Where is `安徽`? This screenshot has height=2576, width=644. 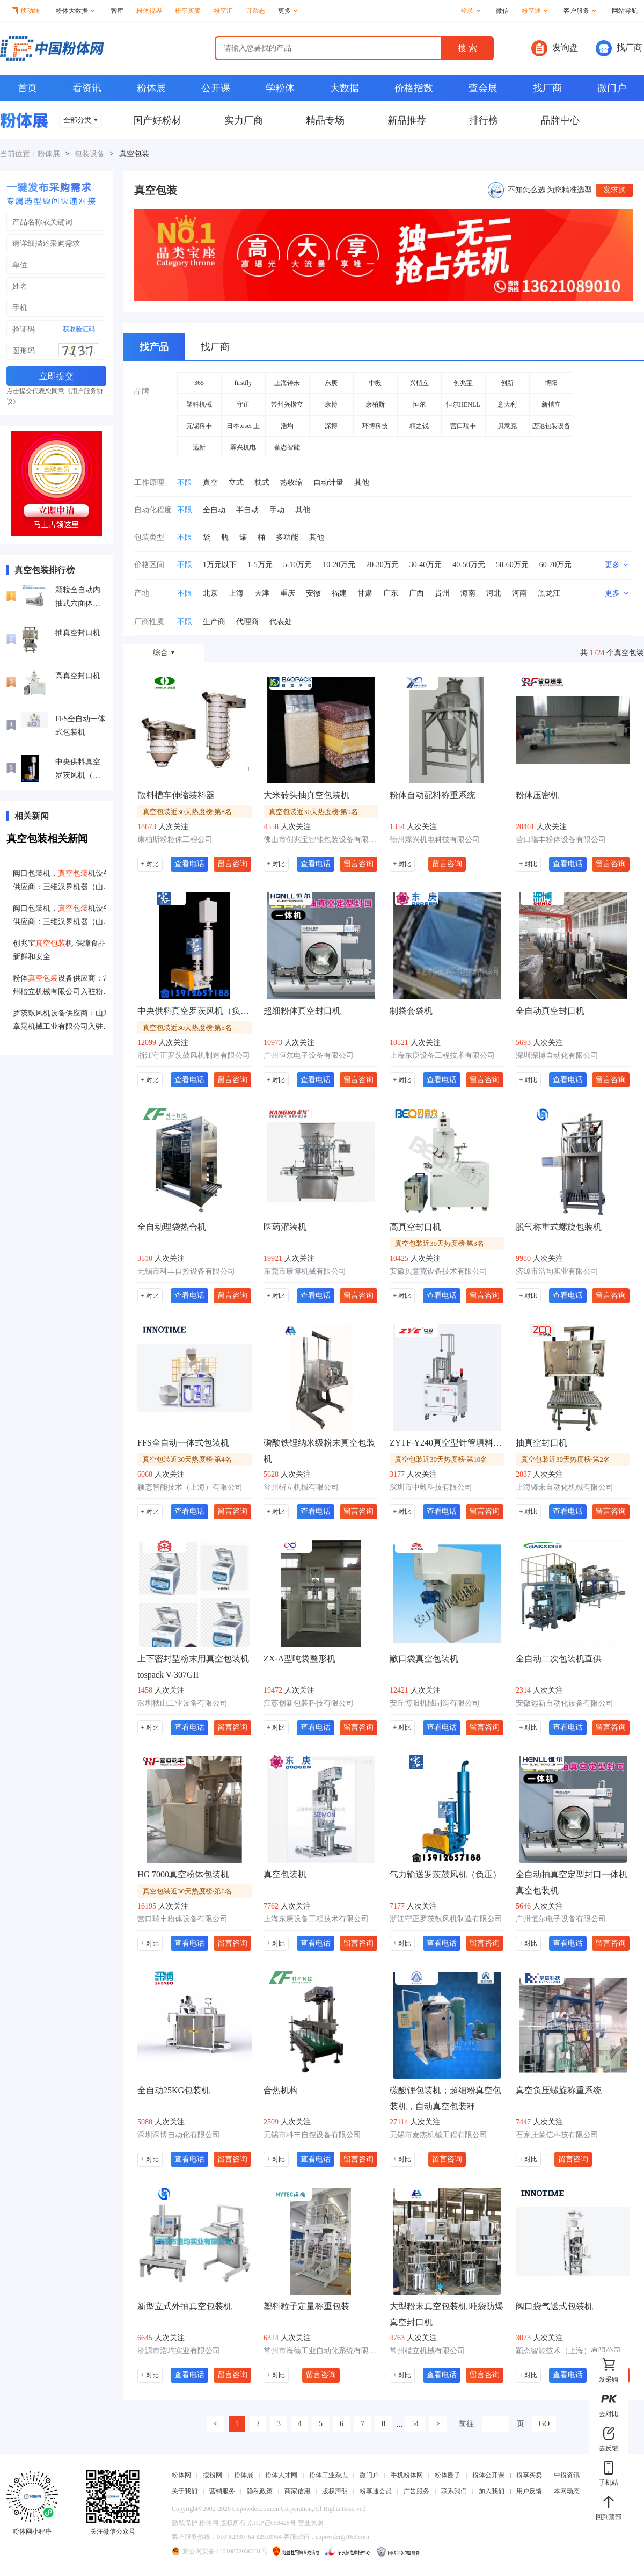 安徽 is located at coordinates (313, 593).